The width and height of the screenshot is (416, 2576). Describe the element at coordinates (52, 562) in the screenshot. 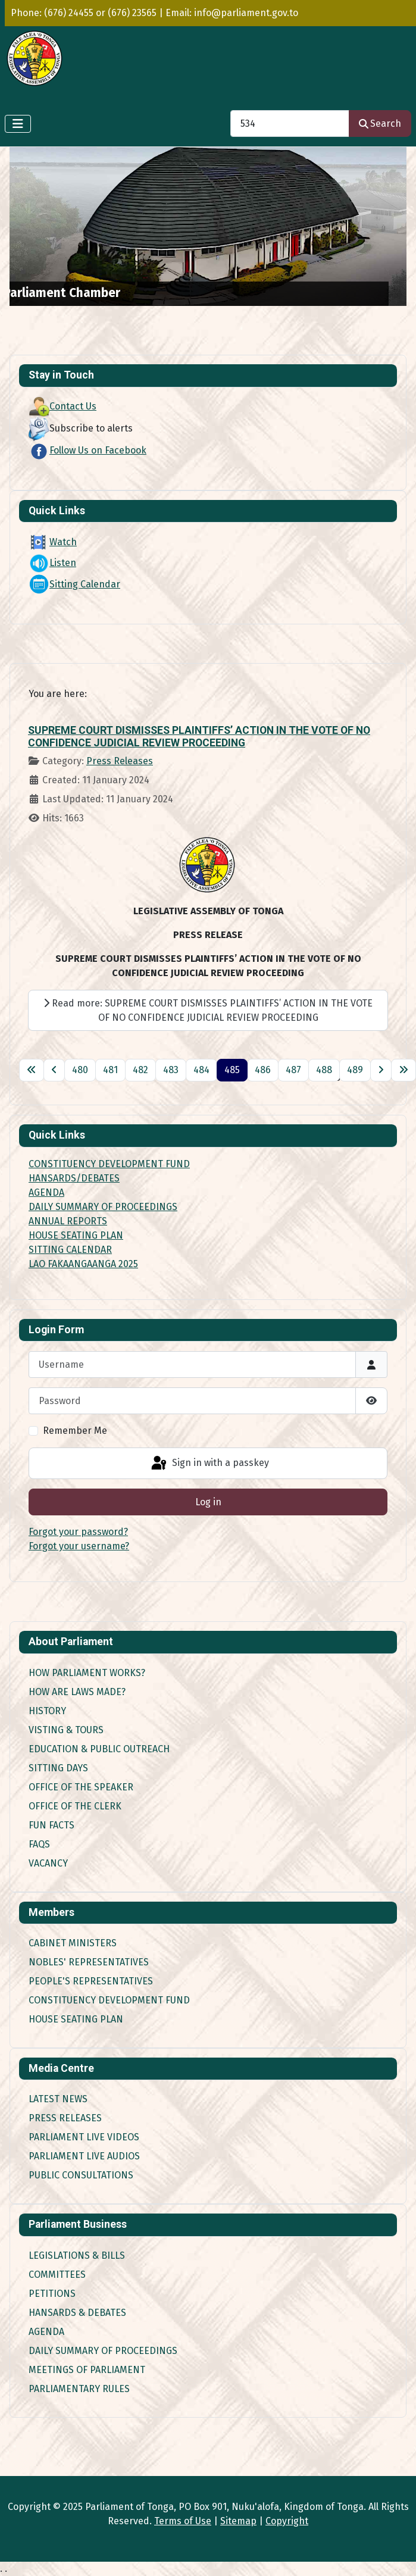

I see `Listen` at that location.